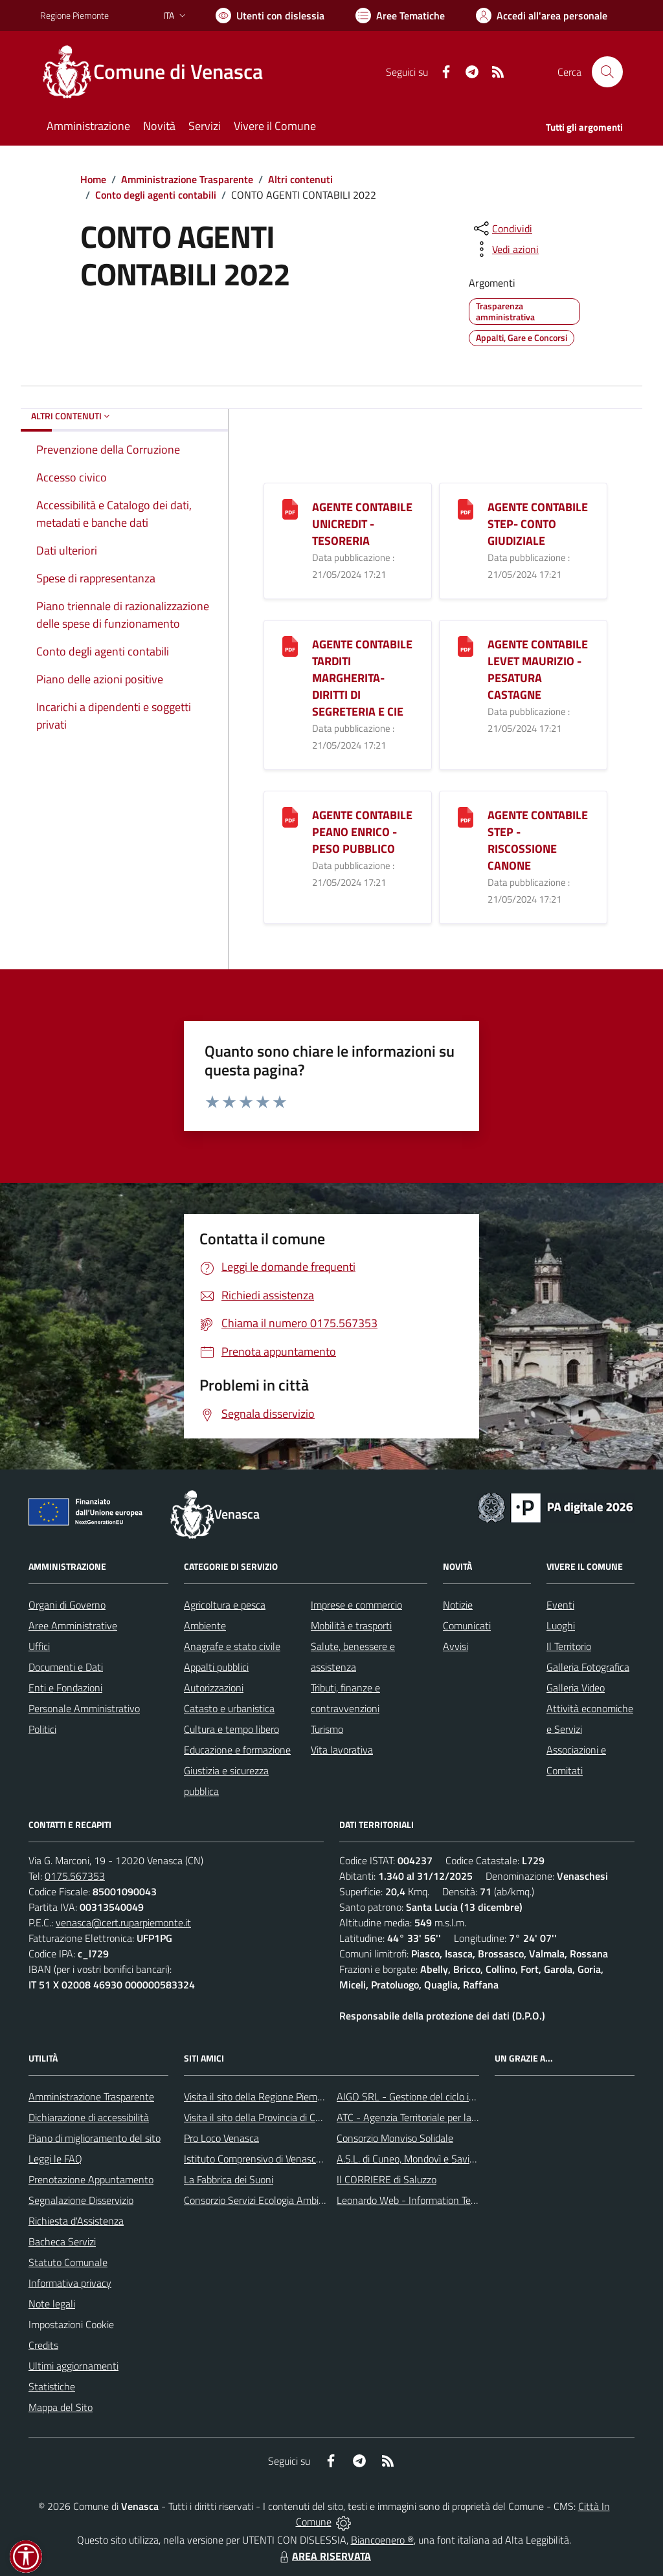  Describe the element at coordinates (465, 645) in the screenshot. I see `[AGENTE CONTABILE LEVET MAURIZIO - PESATURA CASTAGNE]` at that location.